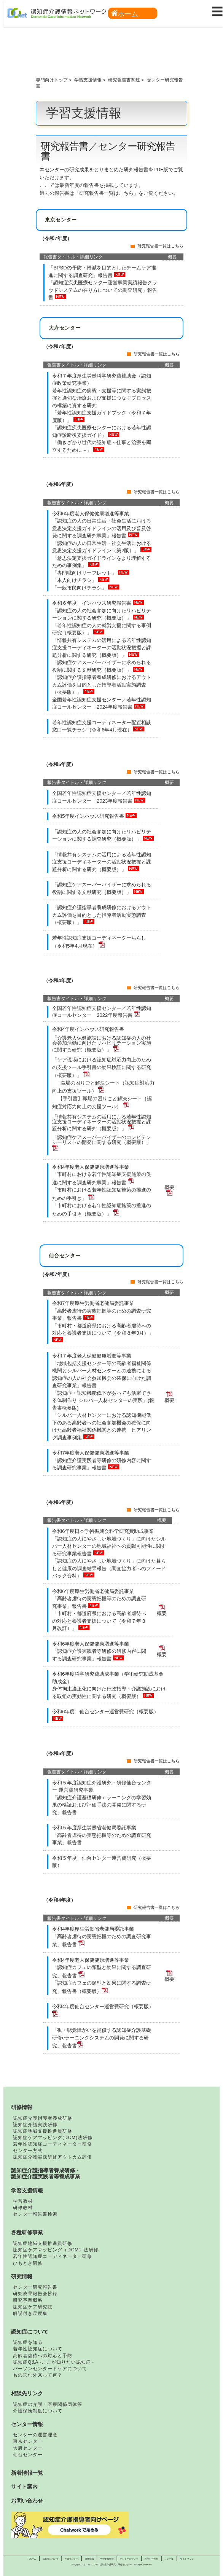 This screenshot has width=223, height=2576. Describe the element at coordinates (169, 2559) in the screenshot. I see `リンク集` at that location.